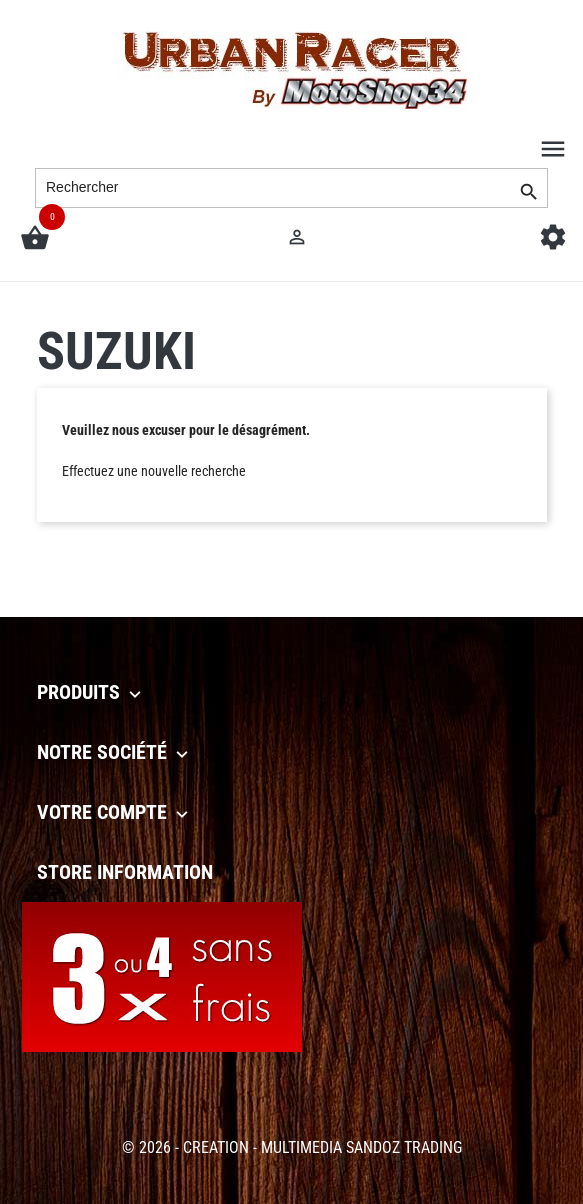 The image size is (583, 1204). Describe the element at coordinates (292, 1147) in the screenshot. I see `© 2026 - CREATION - MULTIMEDIA SANDOZ TRADING` at that location.